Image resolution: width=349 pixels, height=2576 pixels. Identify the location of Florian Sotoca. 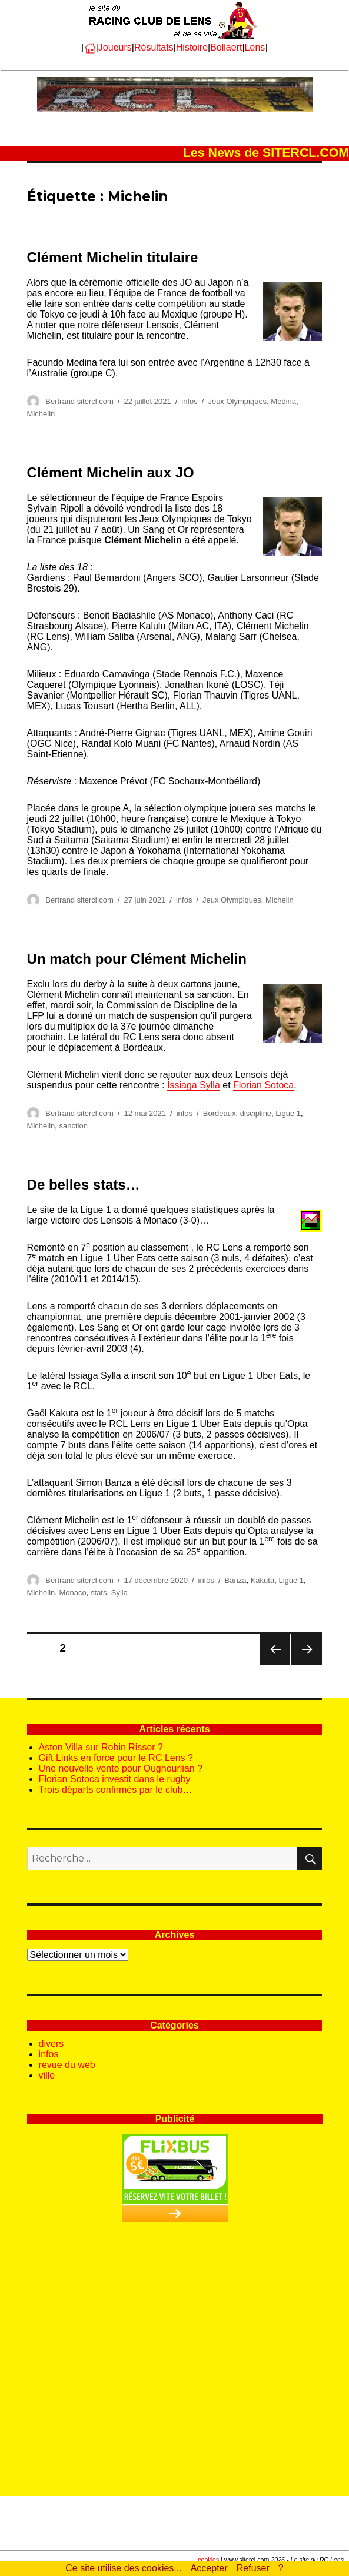
(263, 1085).